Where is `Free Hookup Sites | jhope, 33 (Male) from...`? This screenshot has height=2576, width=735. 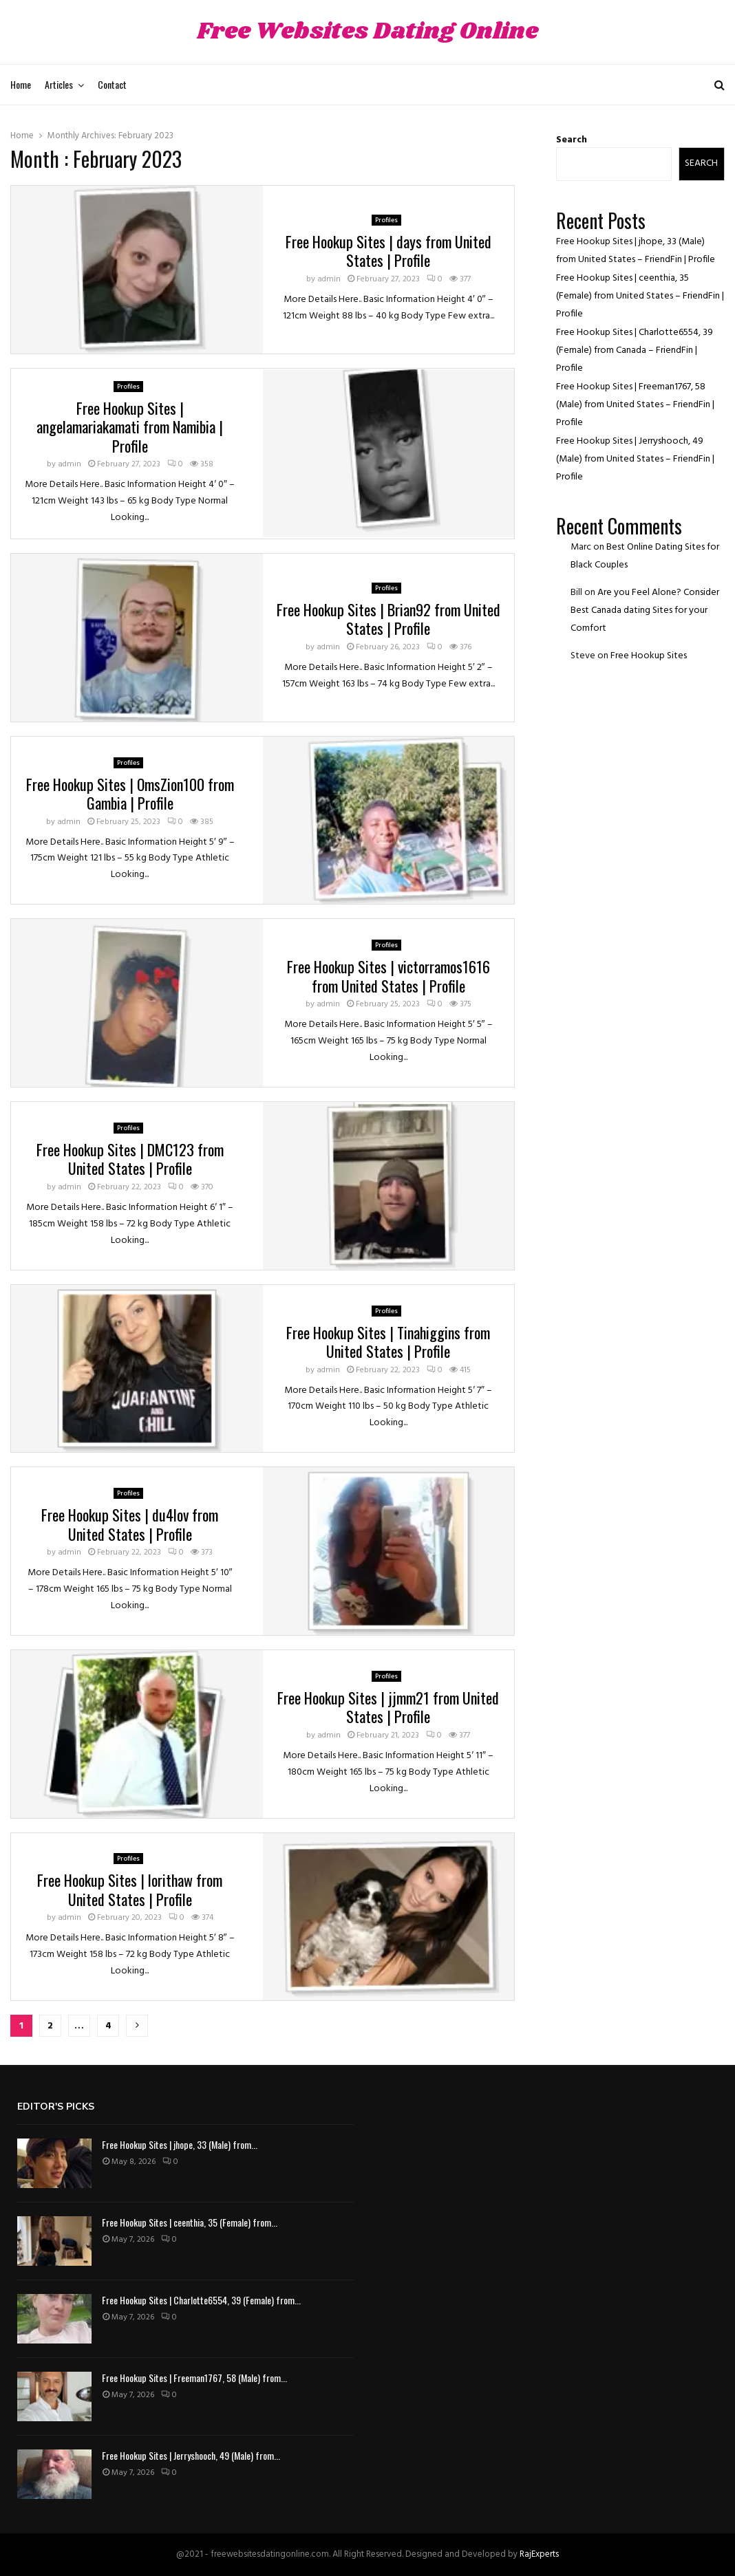
Free Hookup Sites | jhope, 33 (Male) from... is located at coordinates (179, 2144).